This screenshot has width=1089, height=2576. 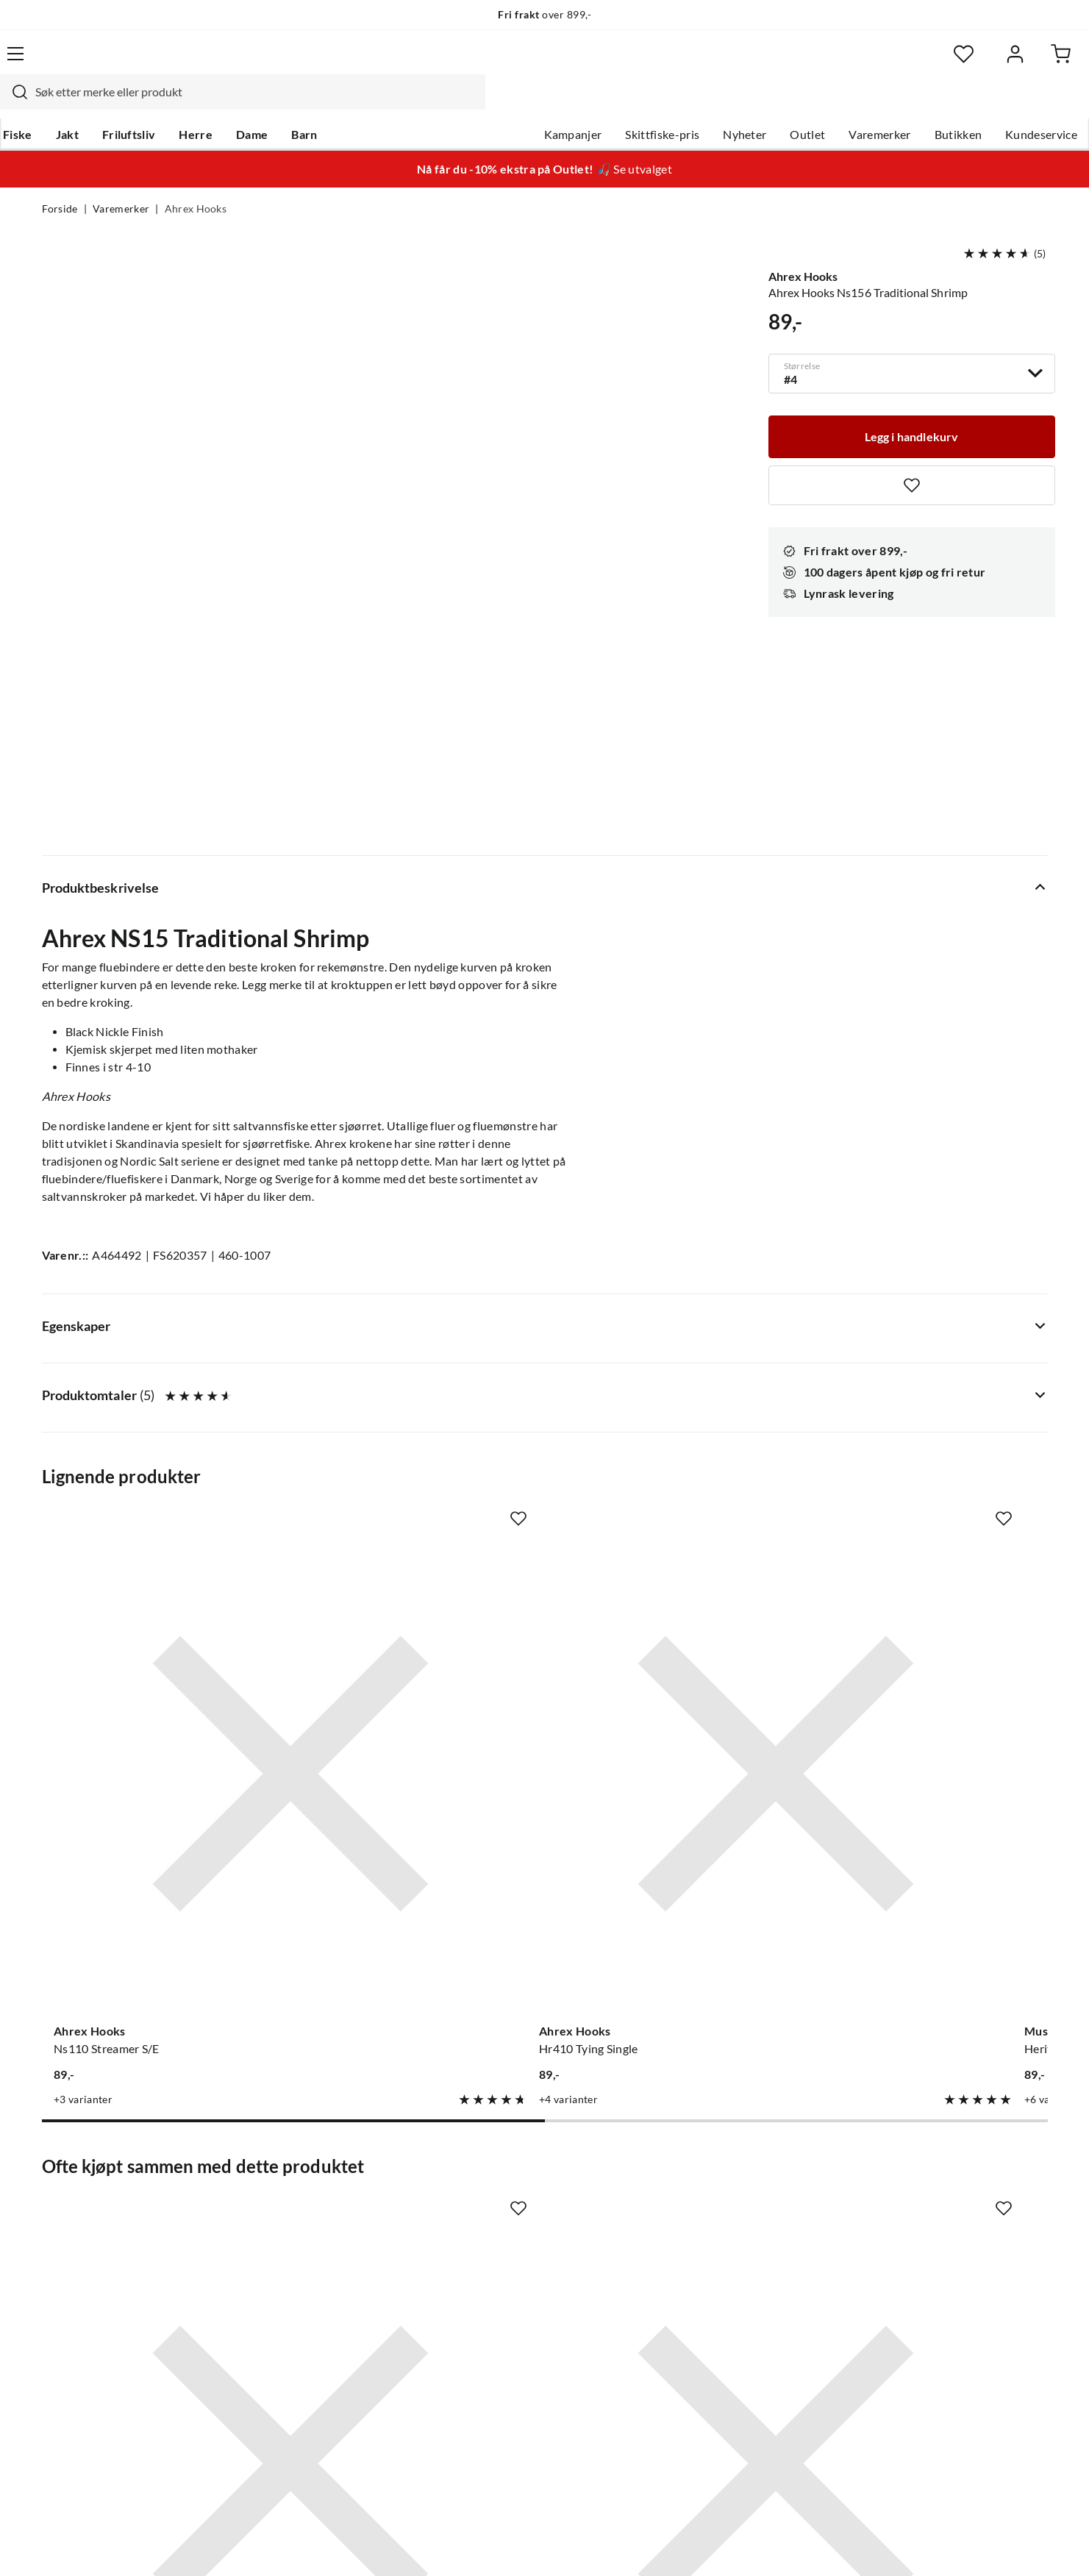 I want to click on Guider, so click(x=60, y=2198).